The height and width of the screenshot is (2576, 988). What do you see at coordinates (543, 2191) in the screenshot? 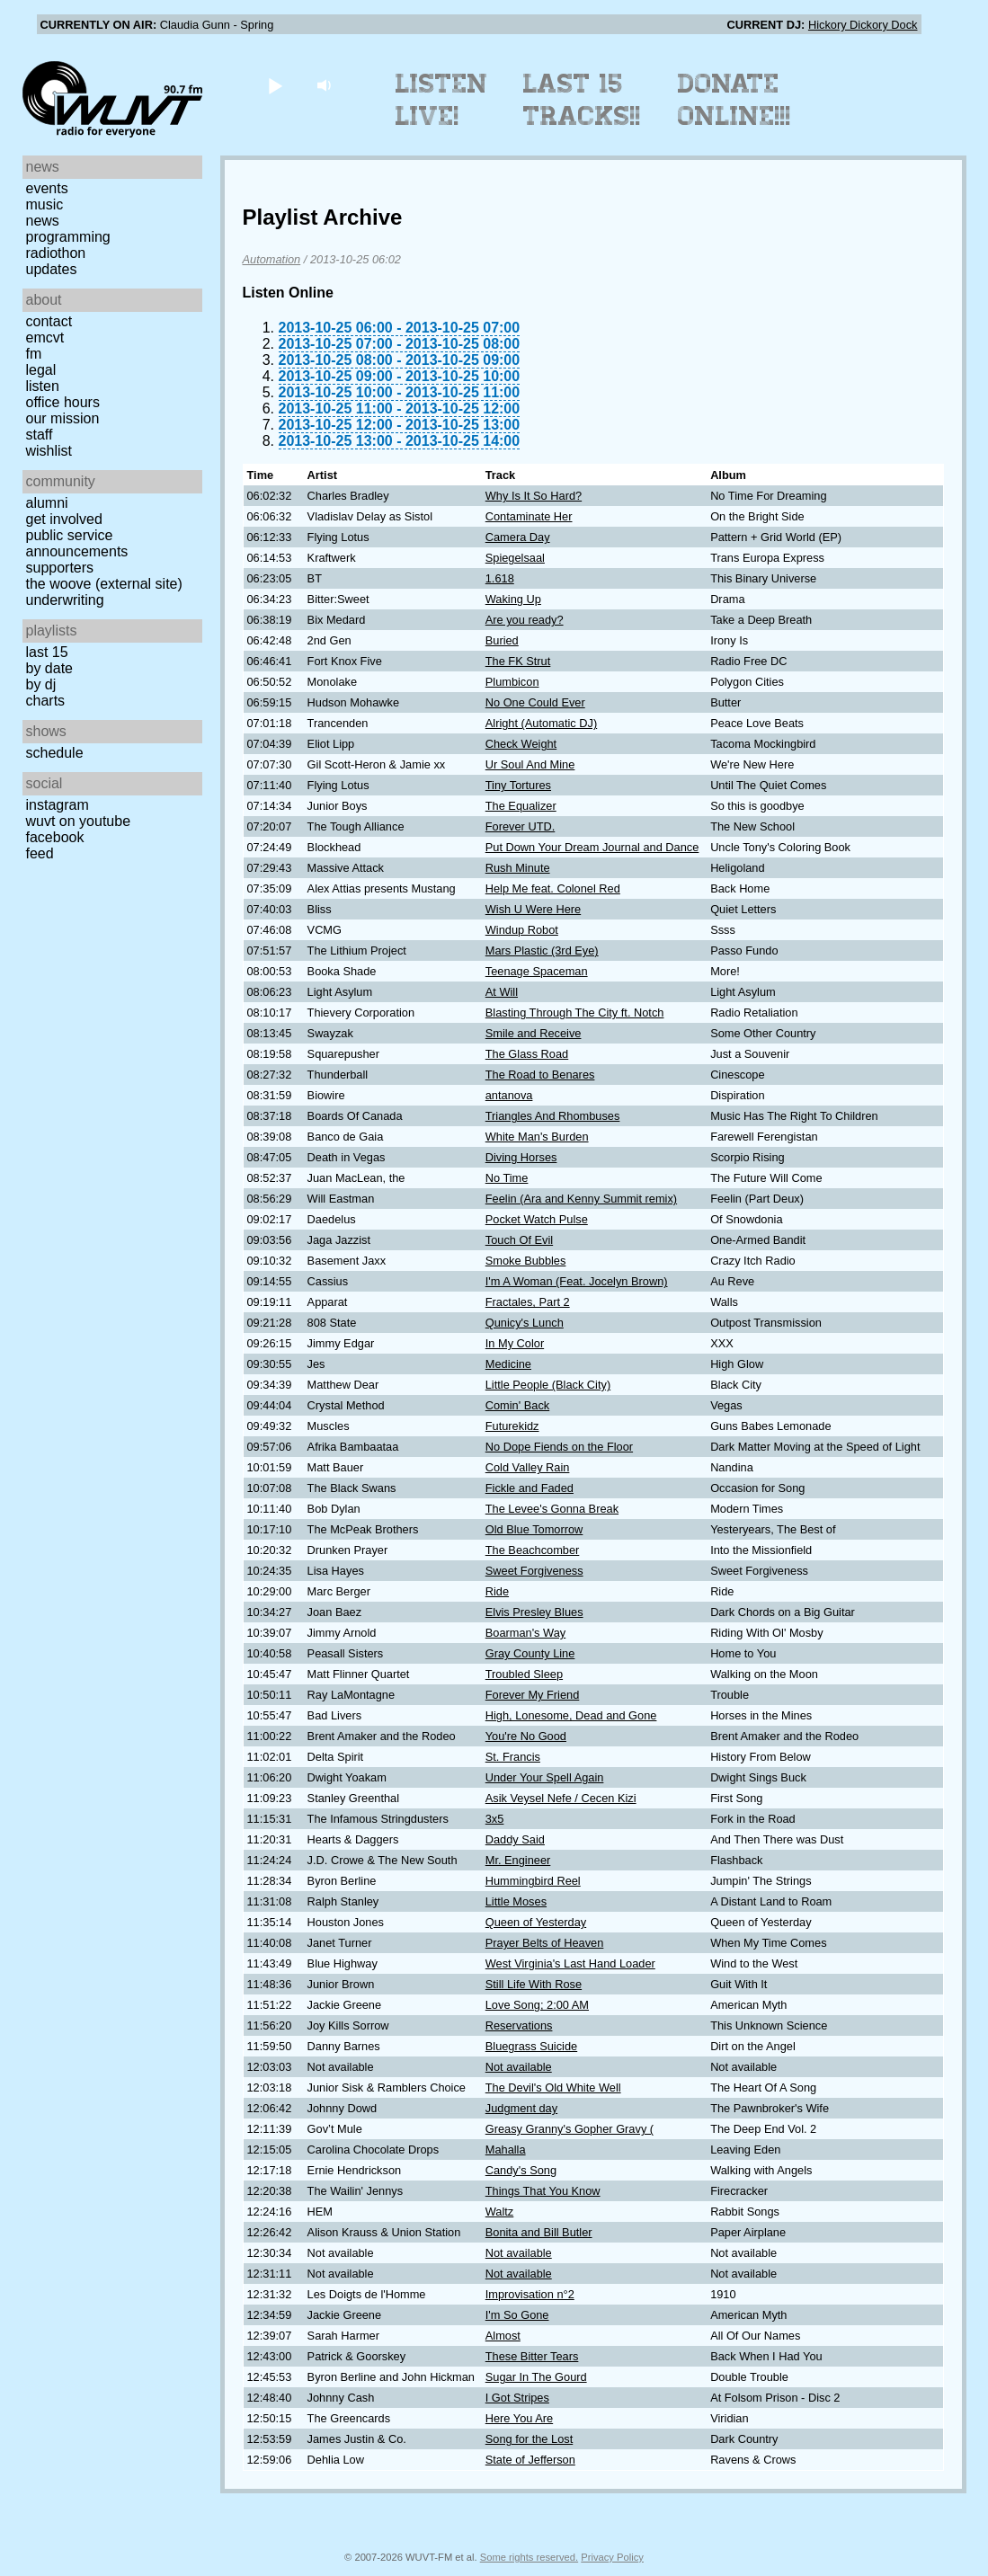
I see `Things That You Know` at bounding box center [543, 2191].